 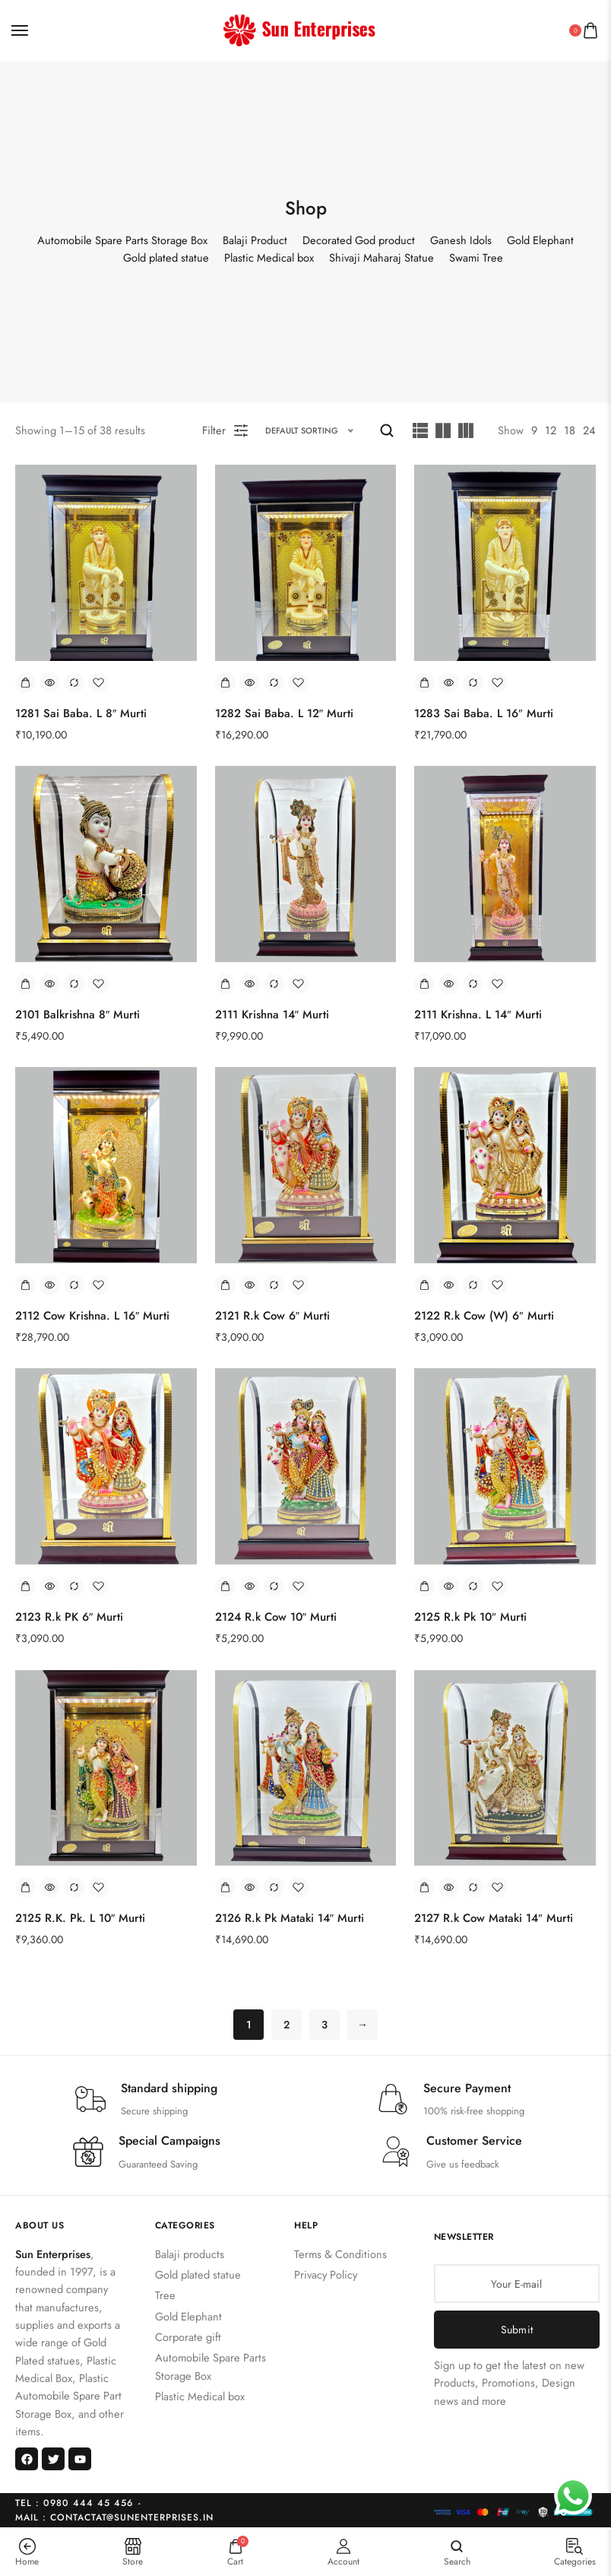 What do you see at coordinates (470, 1617) in the screenshot?
I see `2125 R.k Pk 10″ Murti` at bounding box center [470, 1617].